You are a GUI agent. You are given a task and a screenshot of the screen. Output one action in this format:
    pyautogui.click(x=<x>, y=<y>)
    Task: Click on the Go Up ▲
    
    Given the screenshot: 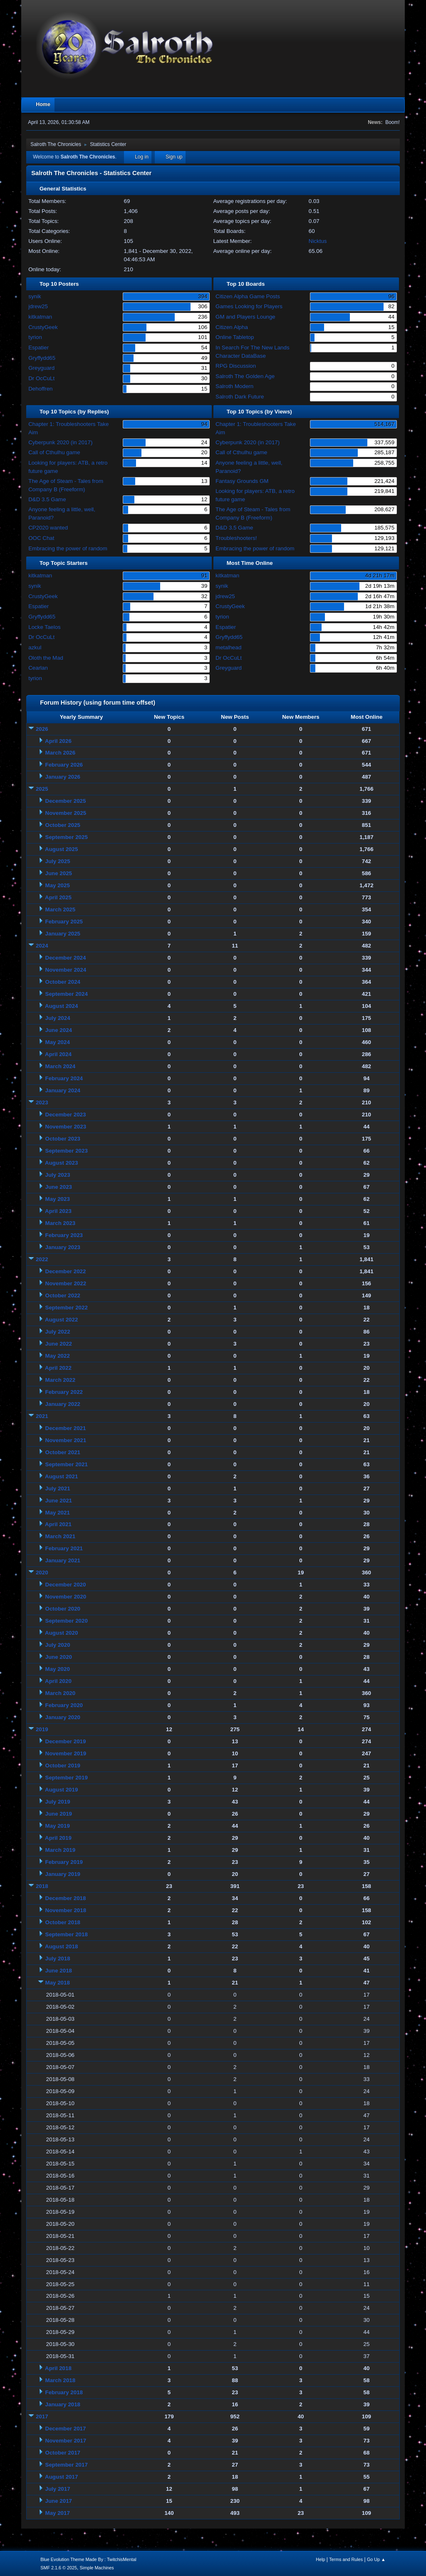 What is the action you would take?
    pyautogui.click(x=376, y=2559)
    